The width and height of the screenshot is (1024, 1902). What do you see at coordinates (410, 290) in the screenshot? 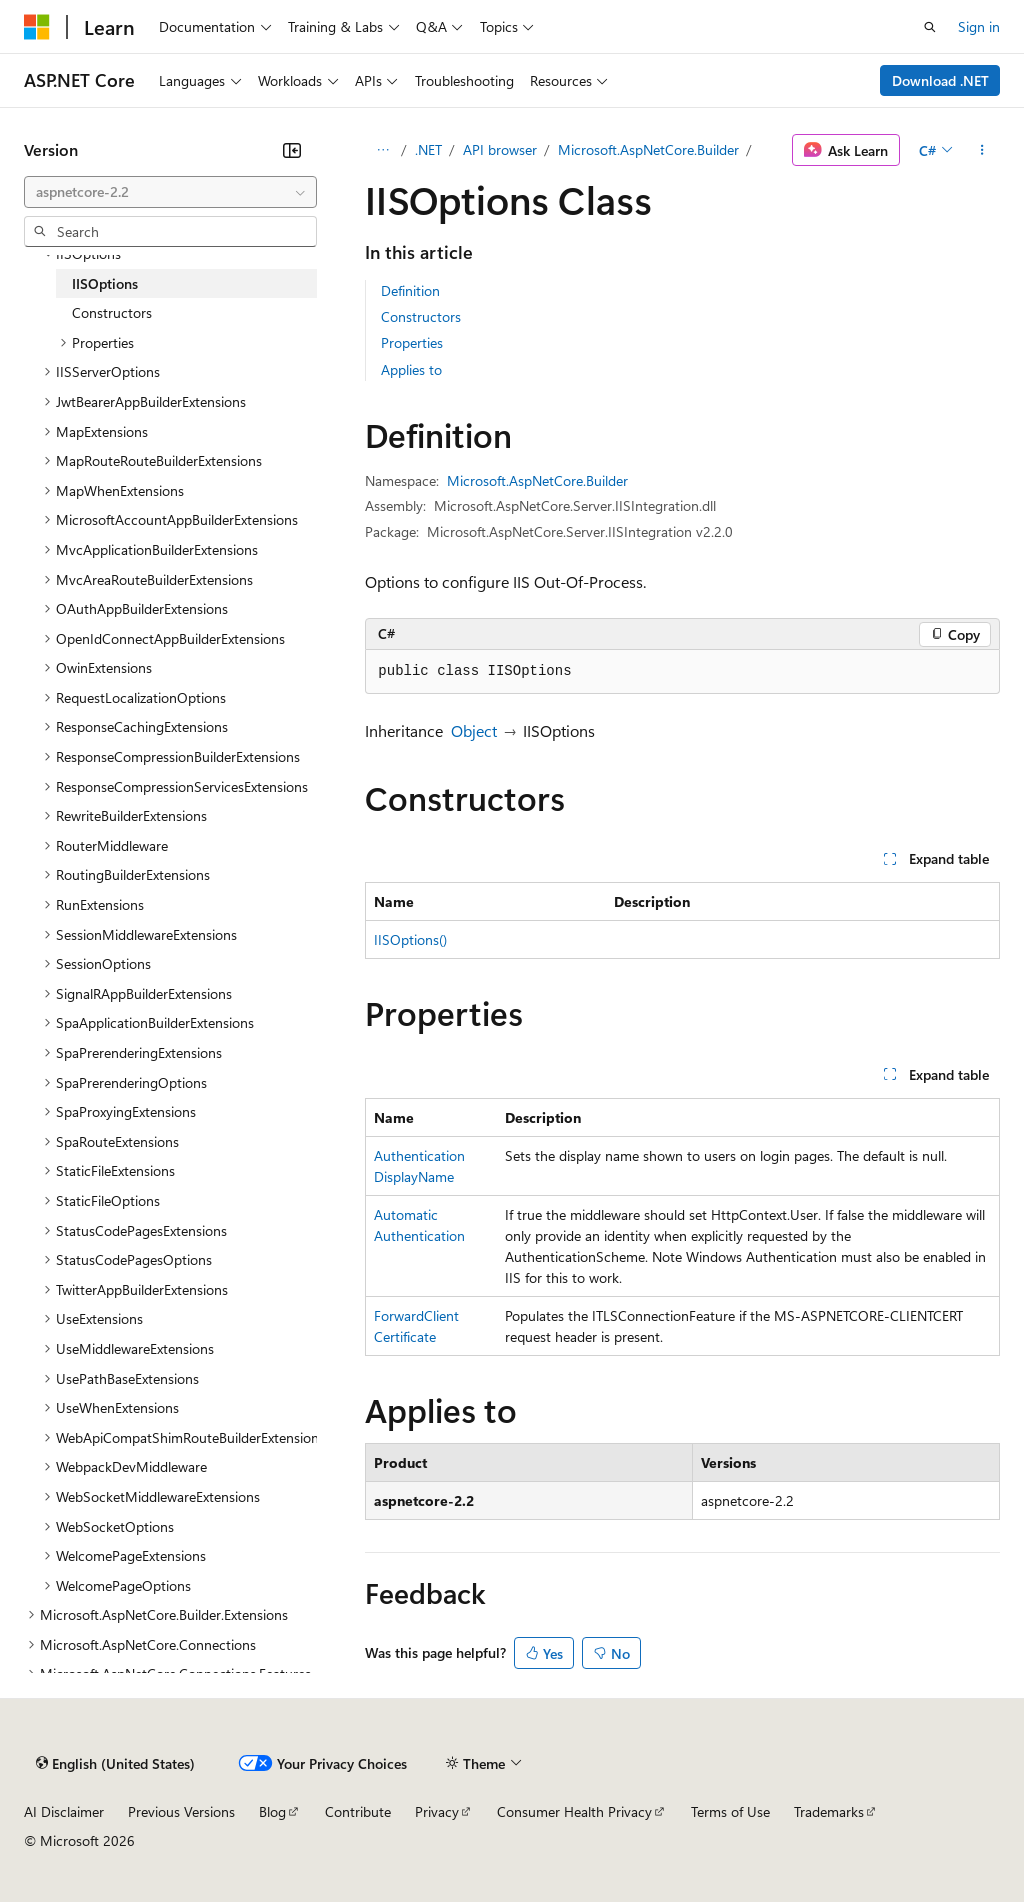
I see `Definition` at bounding box center [410, 290].